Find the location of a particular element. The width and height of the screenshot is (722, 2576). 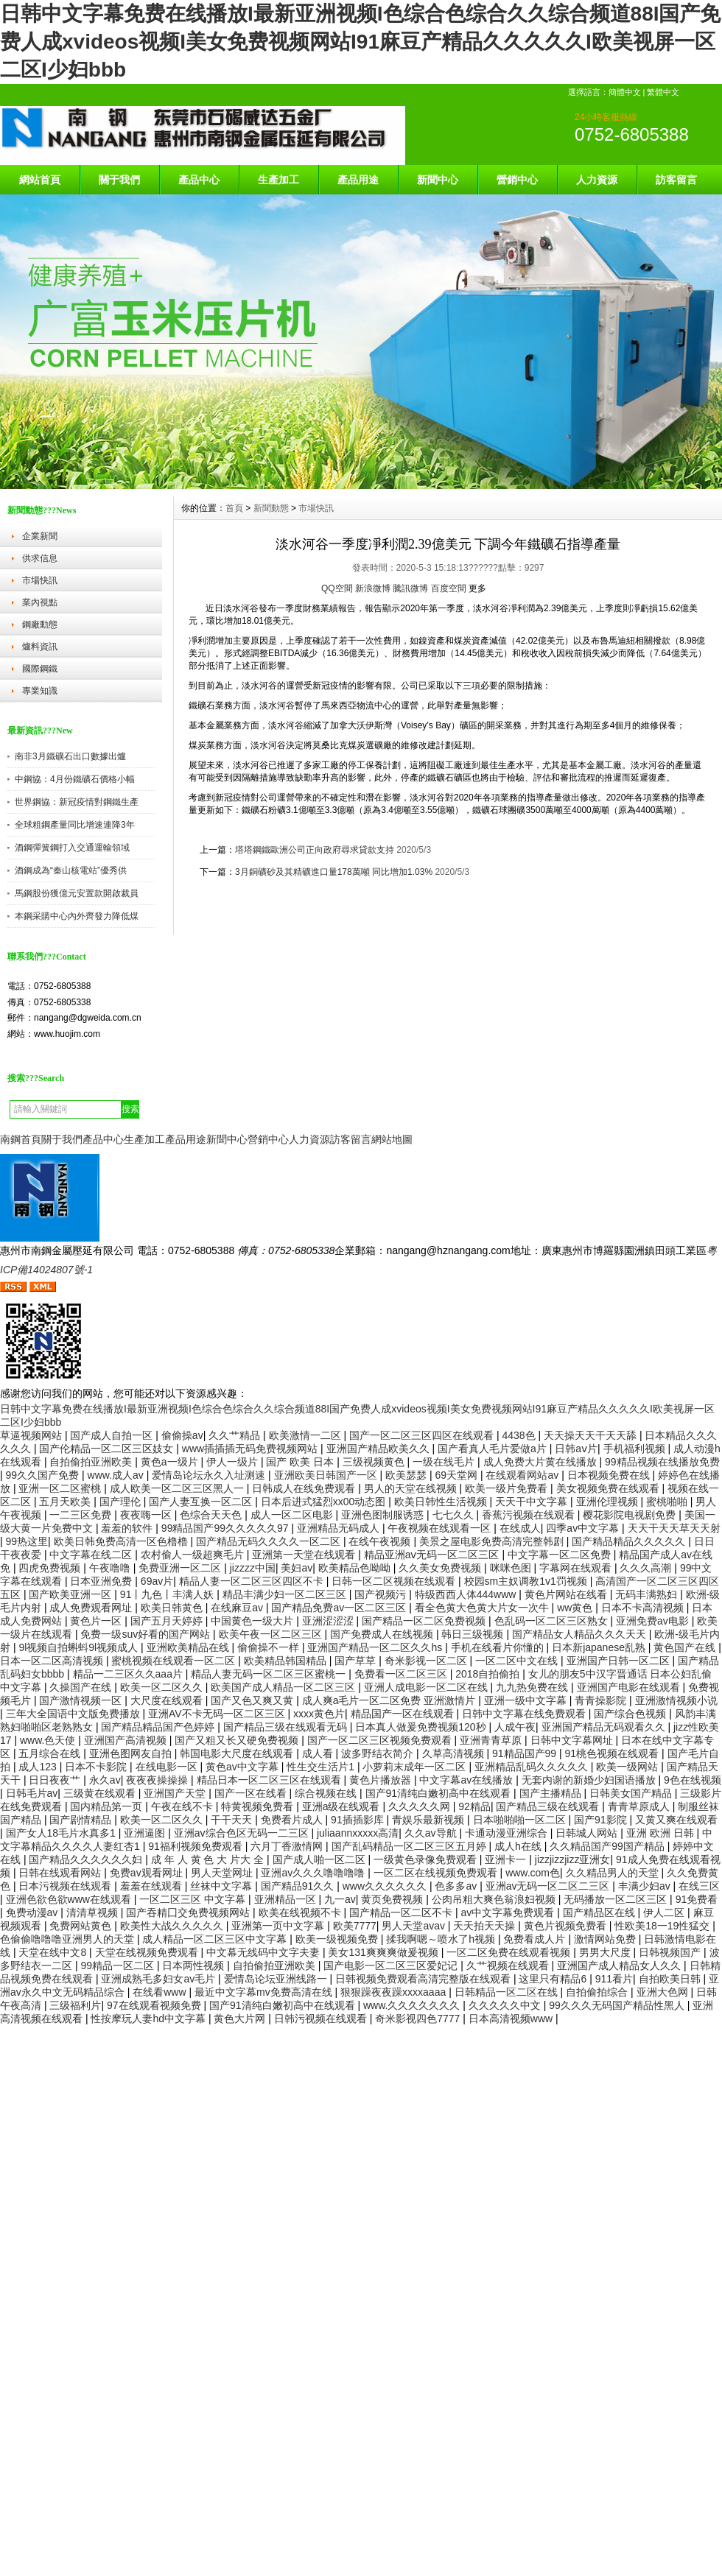

国产精品久久久久久久妇 is located at coordinates (87, 1859).